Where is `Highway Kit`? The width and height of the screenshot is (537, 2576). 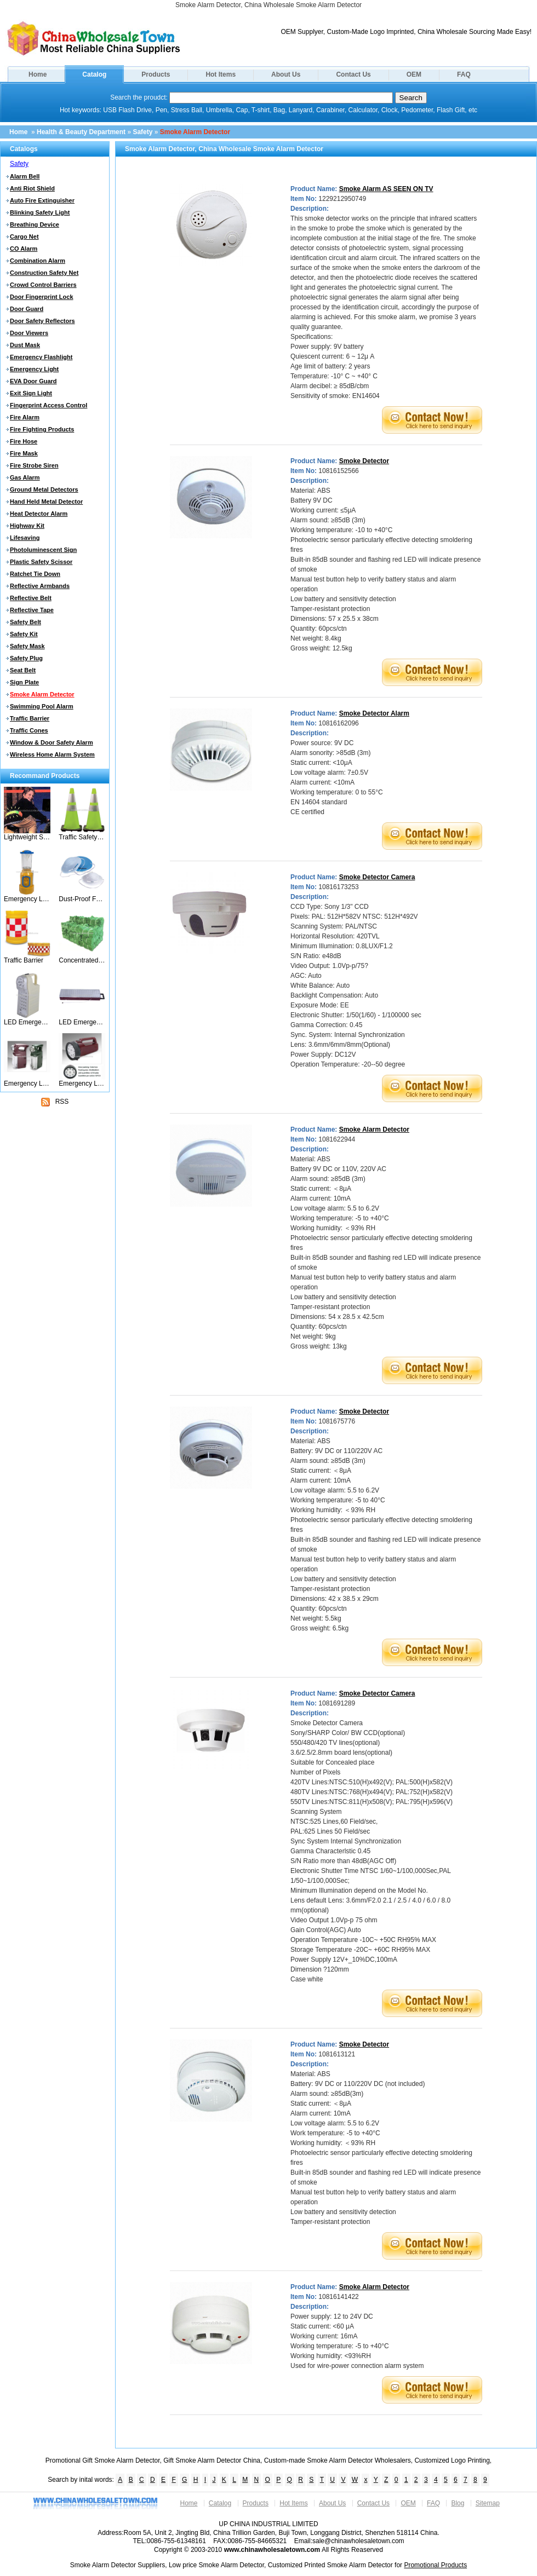 Highway Kit is located at coordinates (27, 525).